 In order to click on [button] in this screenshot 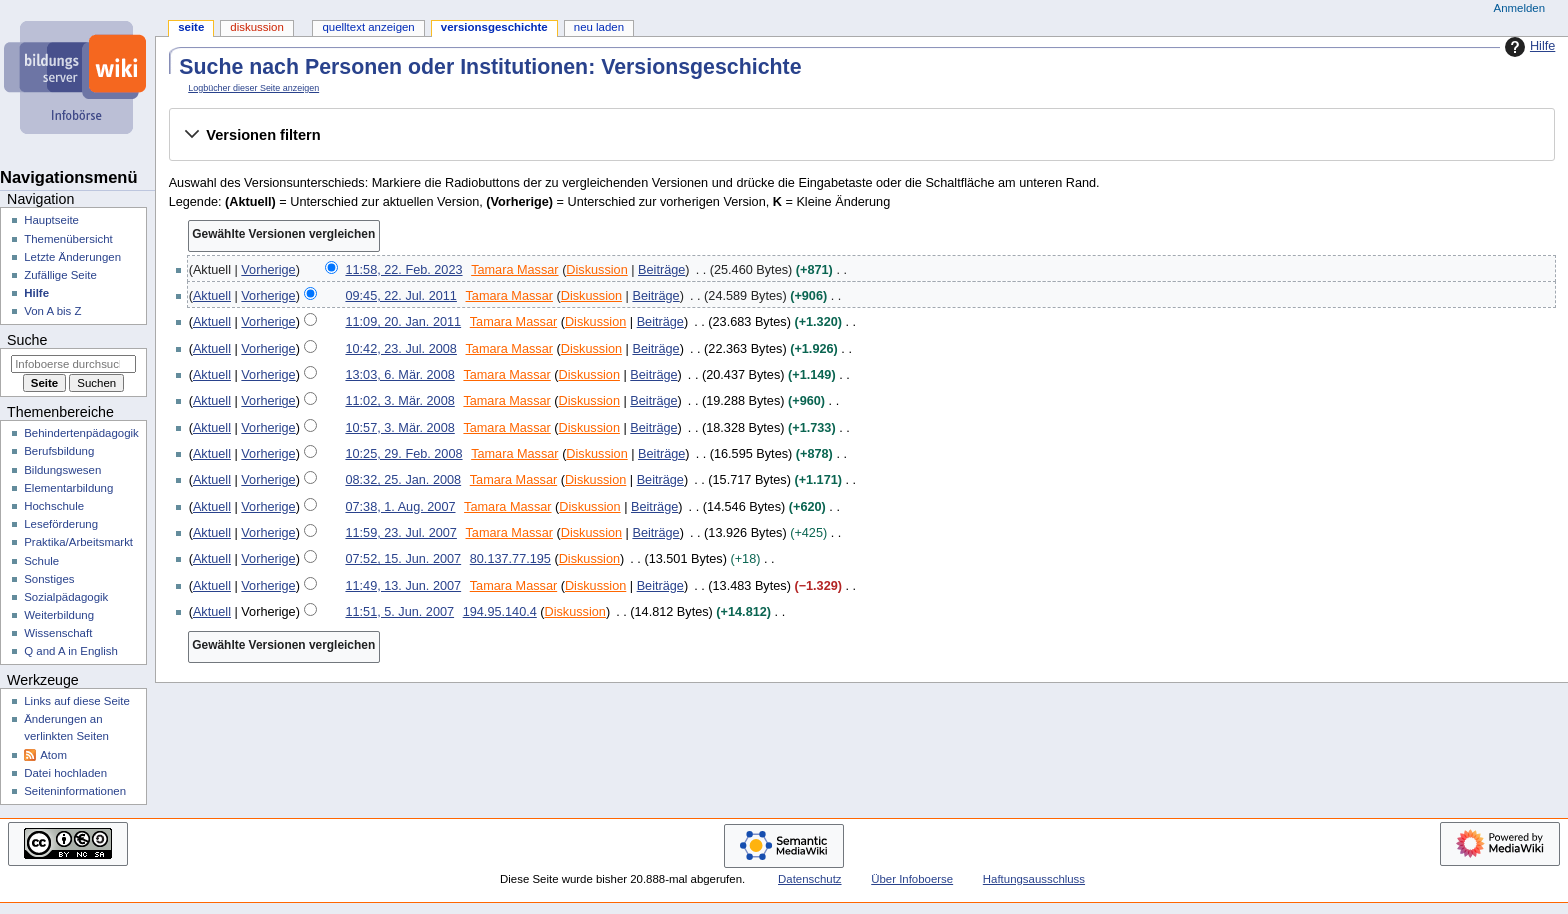, I will do `click(861, 135)`.